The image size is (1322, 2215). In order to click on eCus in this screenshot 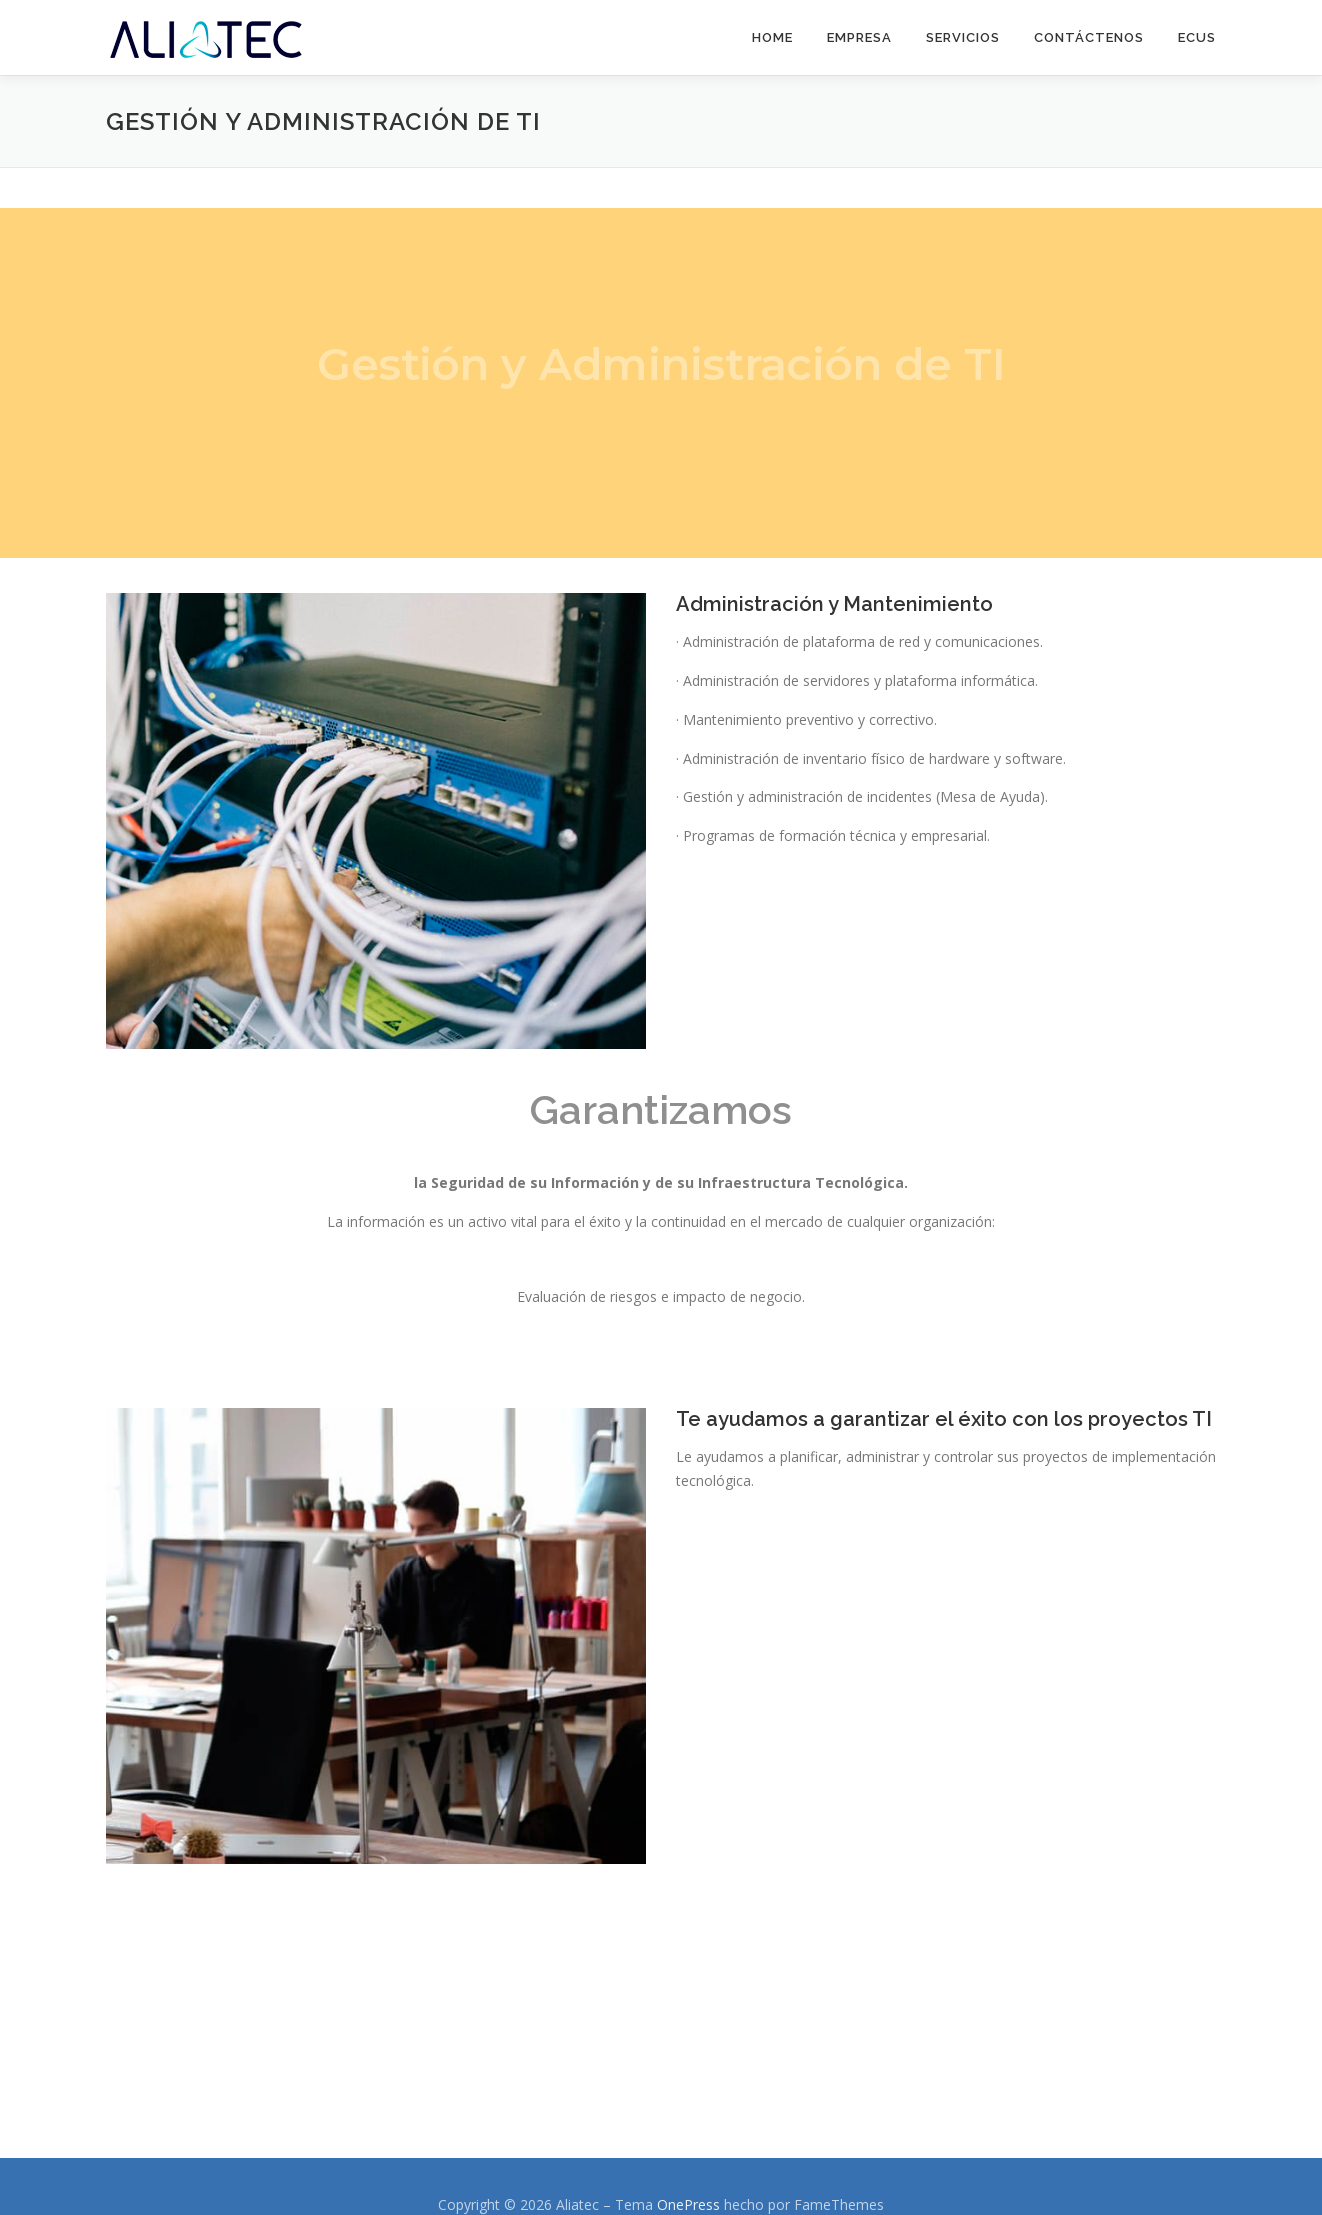, I will do `click(1197, 37)`.